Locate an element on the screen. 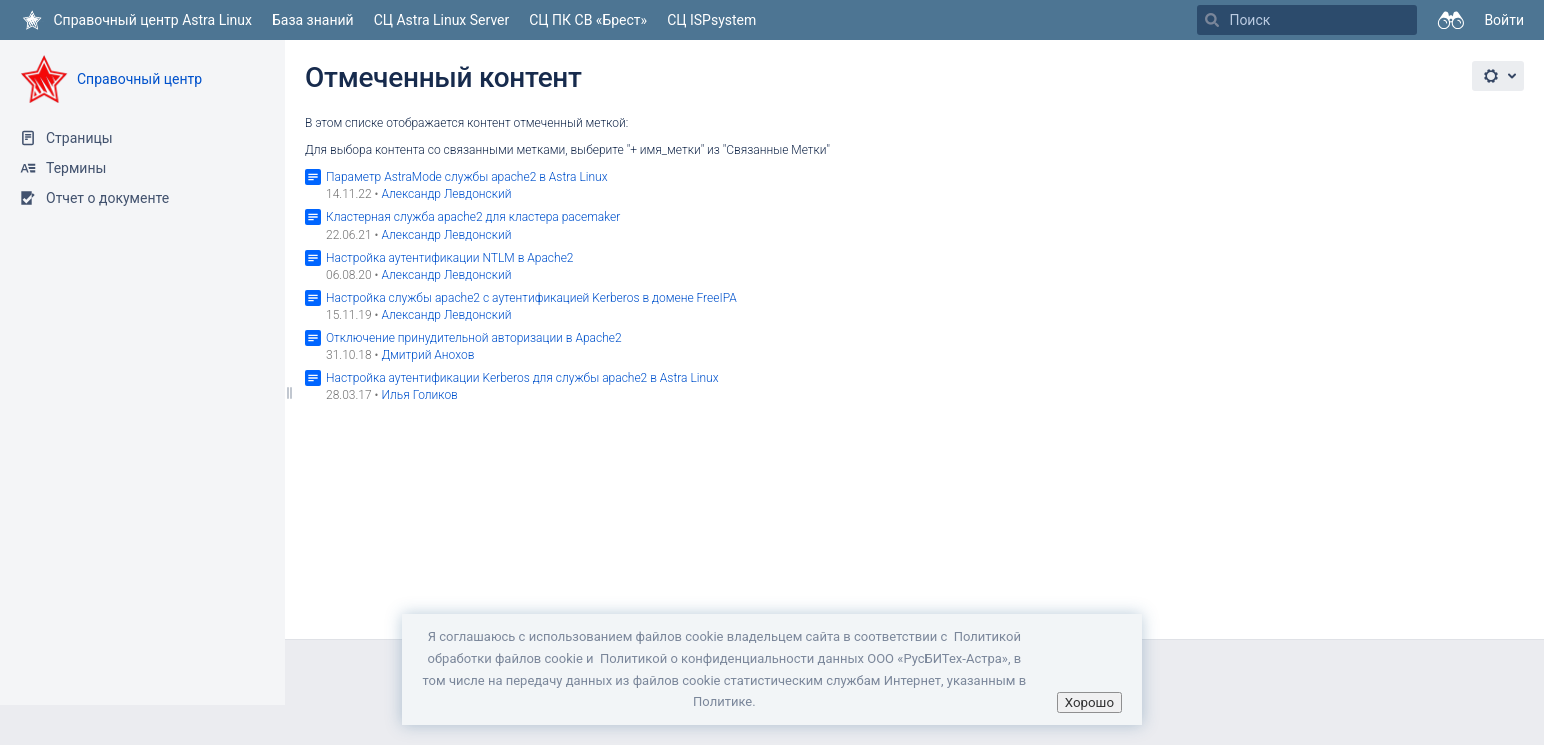 This screenshot has height=745, width=1544. Справочный центр is located at coordinates (139, 79).